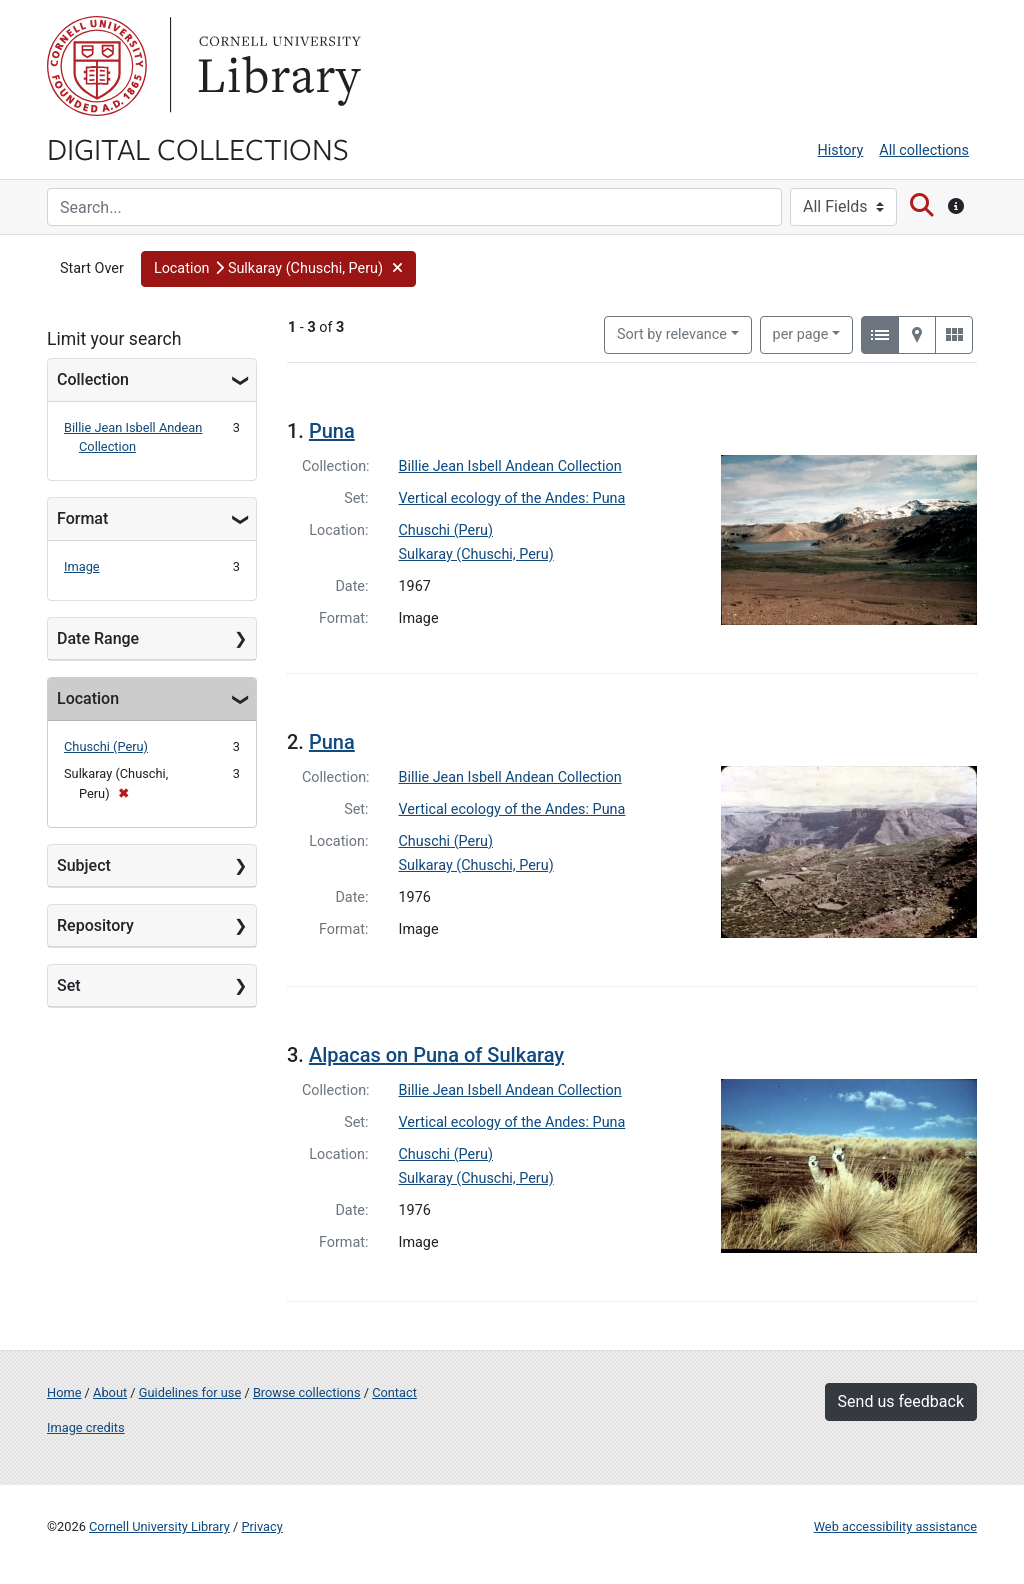  What do you see at coordinates (672, 334) in the screenshot?
I see `Sort` at bounding box center [672, 334].